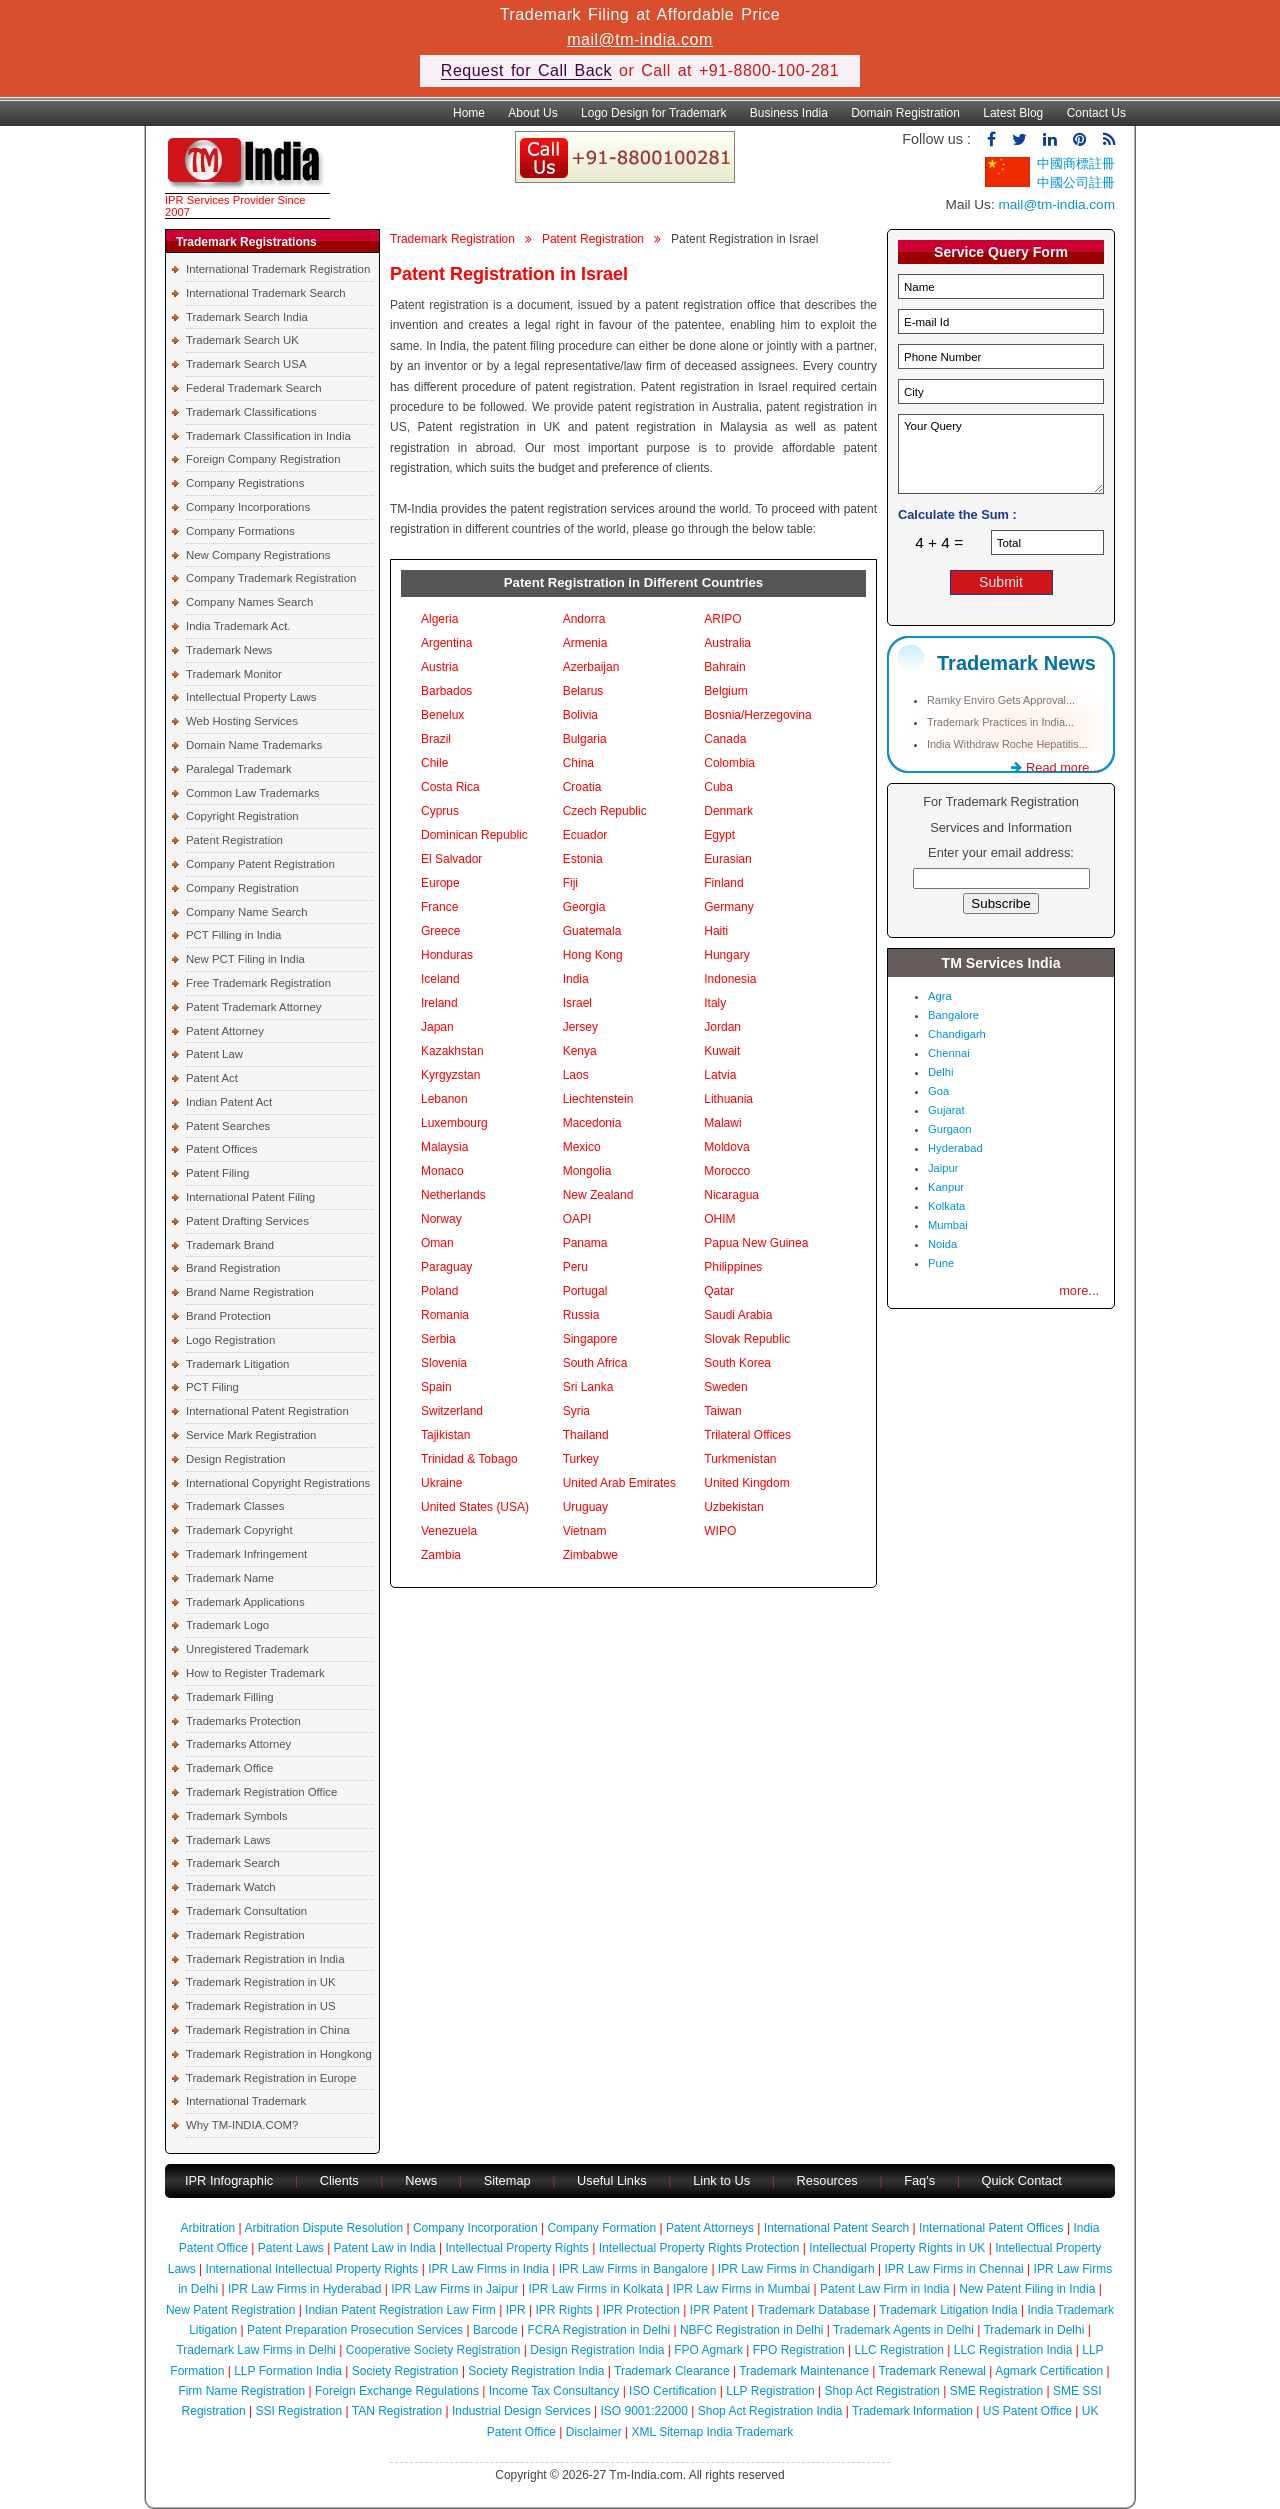  What do you see at coordinates (912, 2411) in the screenshot?
I see `Trademark Information` at bounding box center [912, 2411].